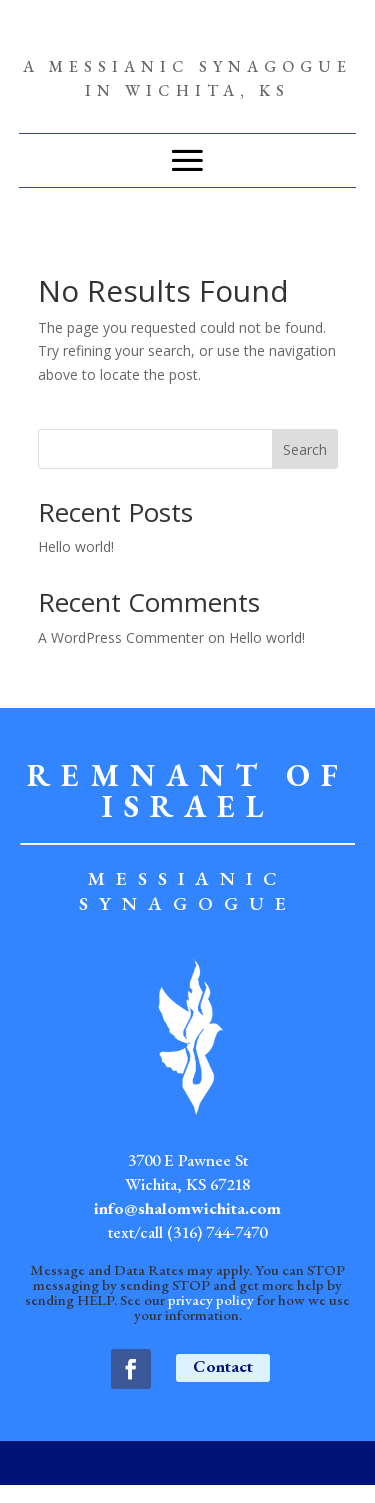 The width and height of the screenshot is (375, 1503). What do you see at coordinates (223, 1366) in the screenshot?
I see `Contact` at bounding box center [223, 1366].